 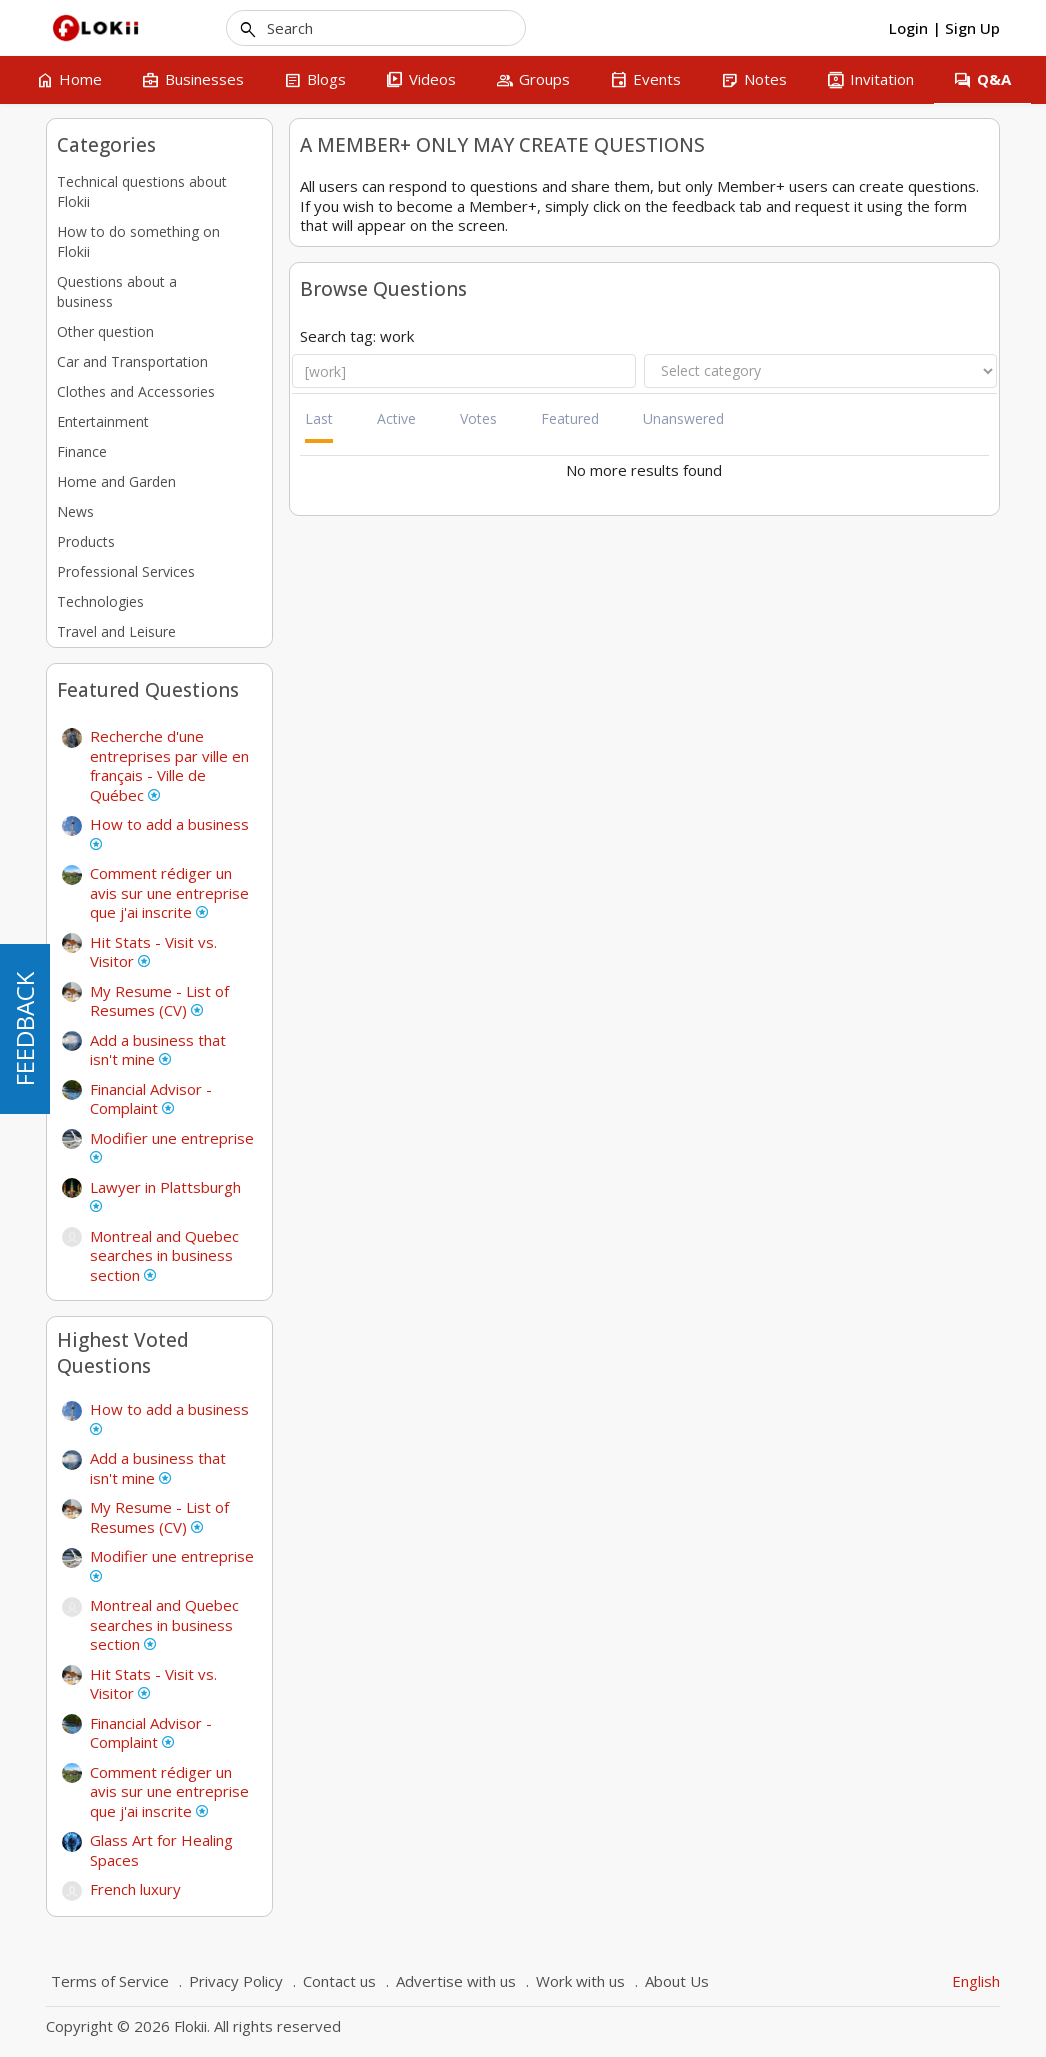 I want to click on Hit Stats - Visit vs. Visitor, so click(x=153, y=952).